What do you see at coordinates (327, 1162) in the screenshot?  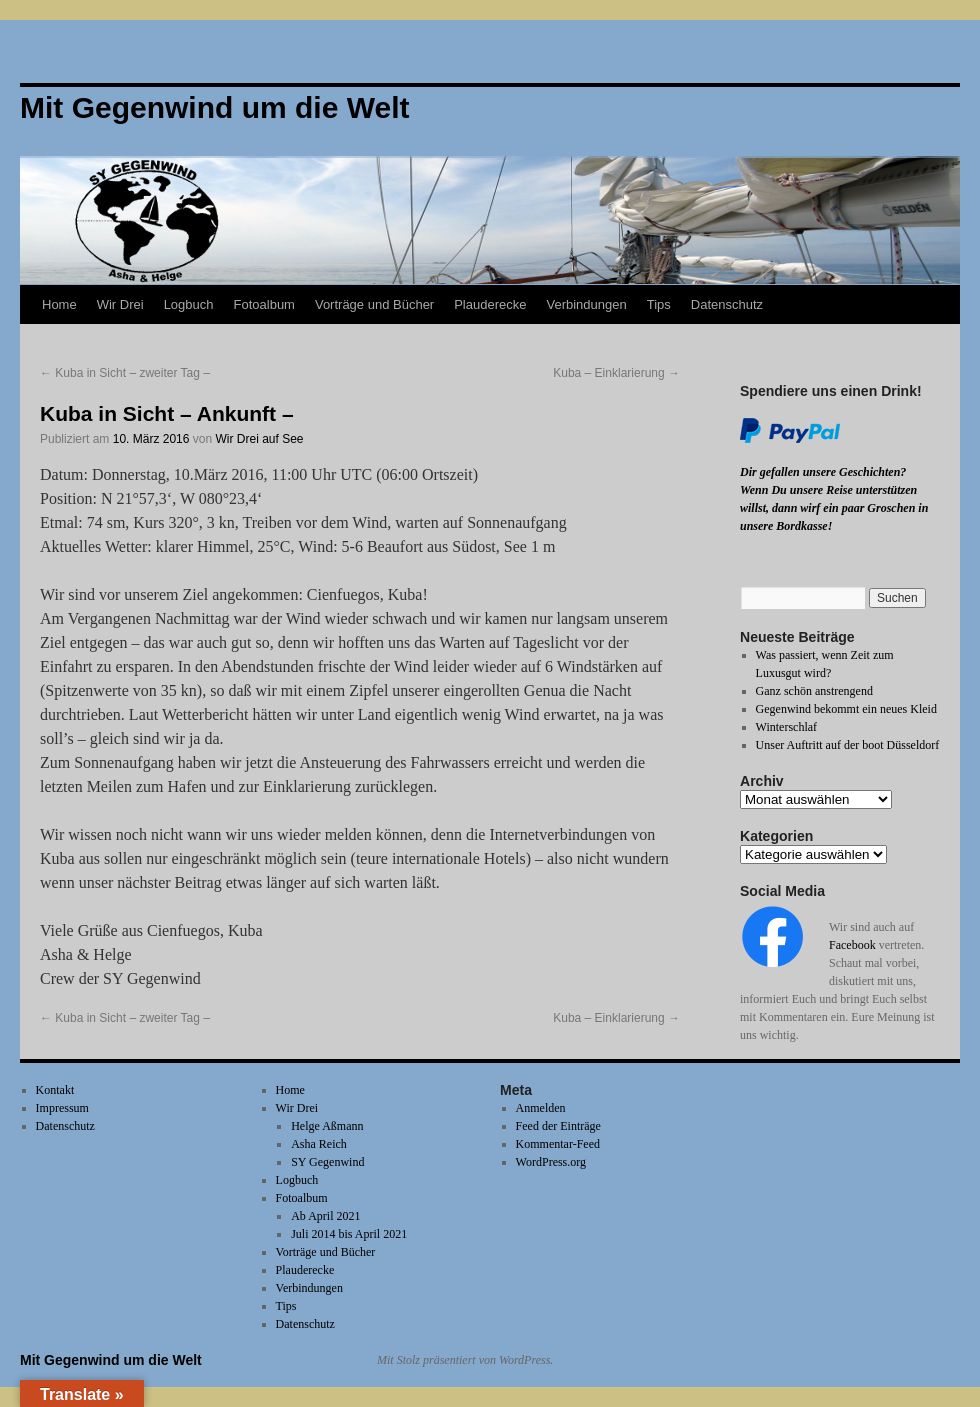 I see `SY Gegenwind` at bounding box center [327, 1162].